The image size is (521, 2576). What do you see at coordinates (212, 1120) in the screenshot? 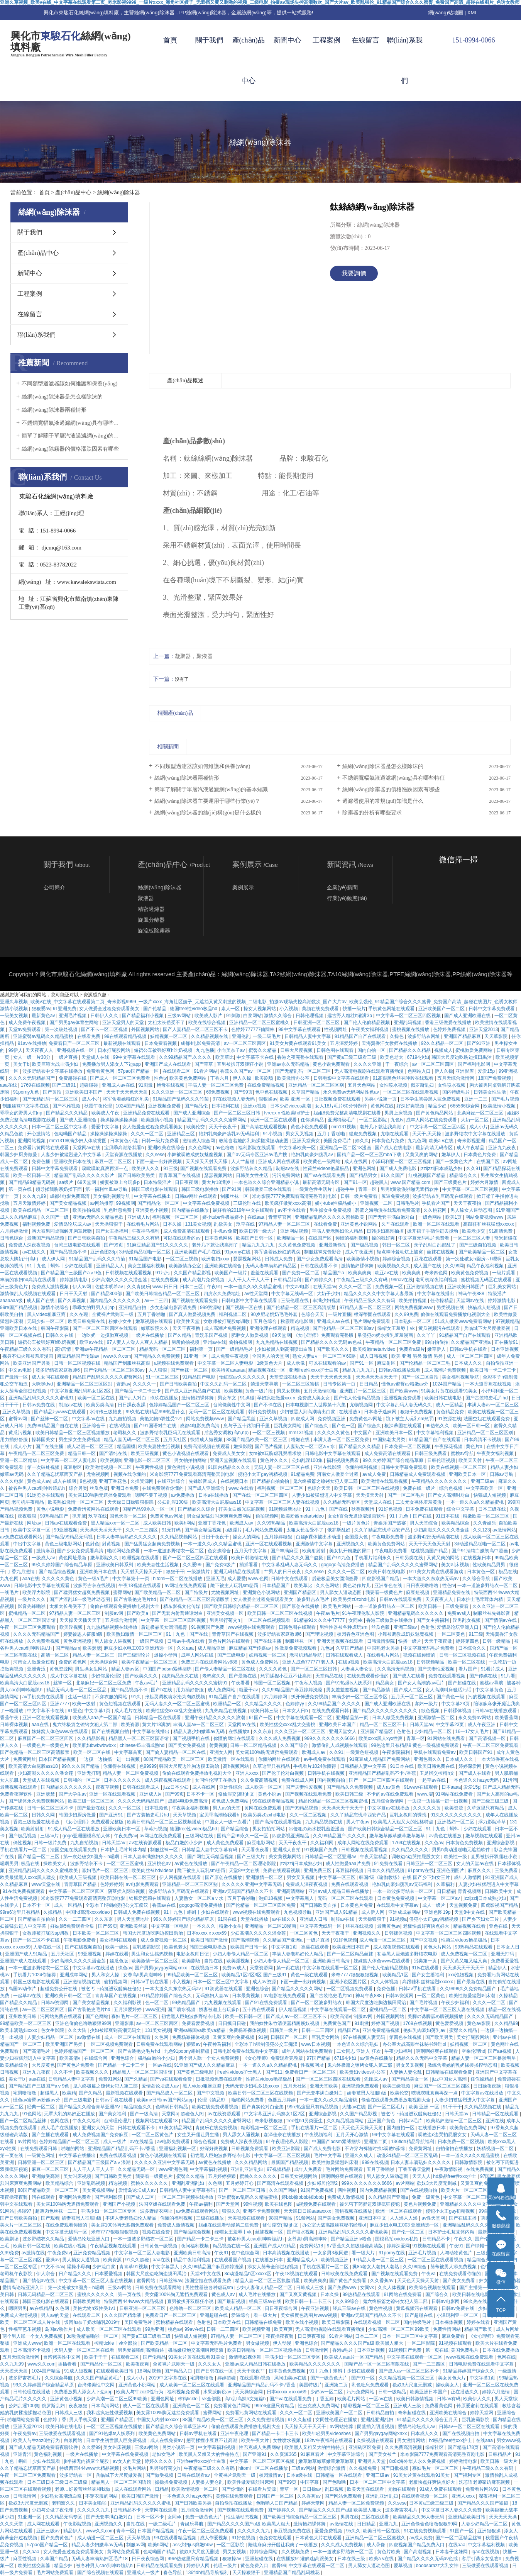
I see `精品国产乱码久久久久久蜜臀网站` at bounding box center [212, 1120].